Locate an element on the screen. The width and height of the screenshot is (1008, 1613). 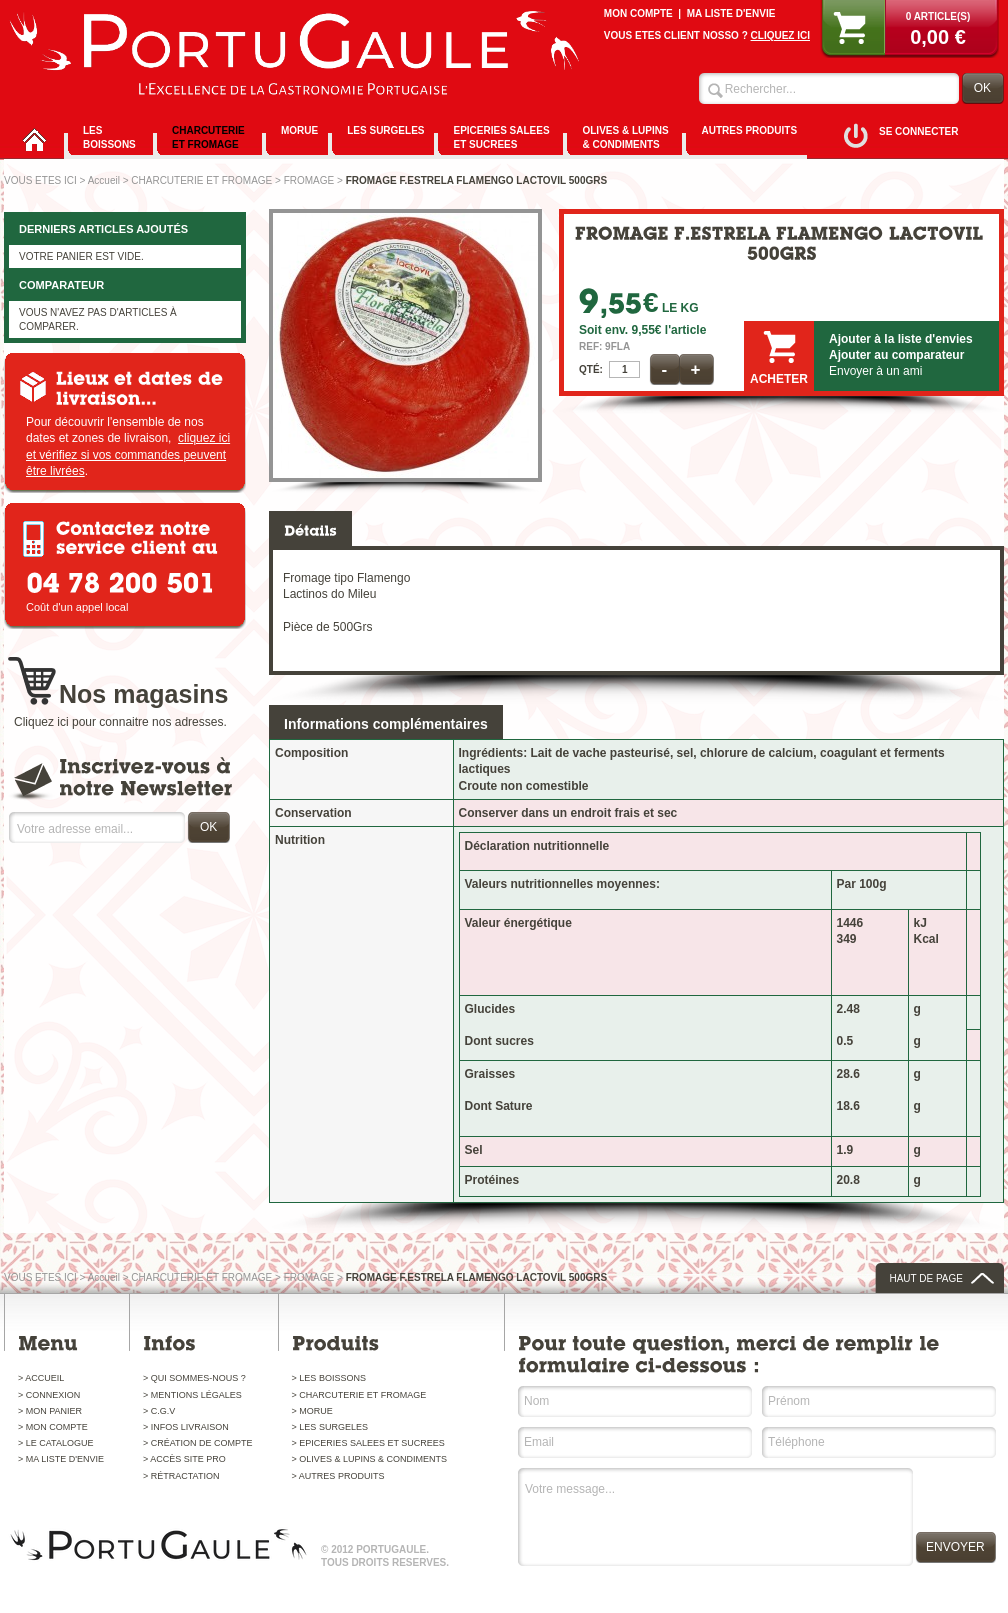
> ACCÈS SITE PRO is located at coordinates (184, 1459).